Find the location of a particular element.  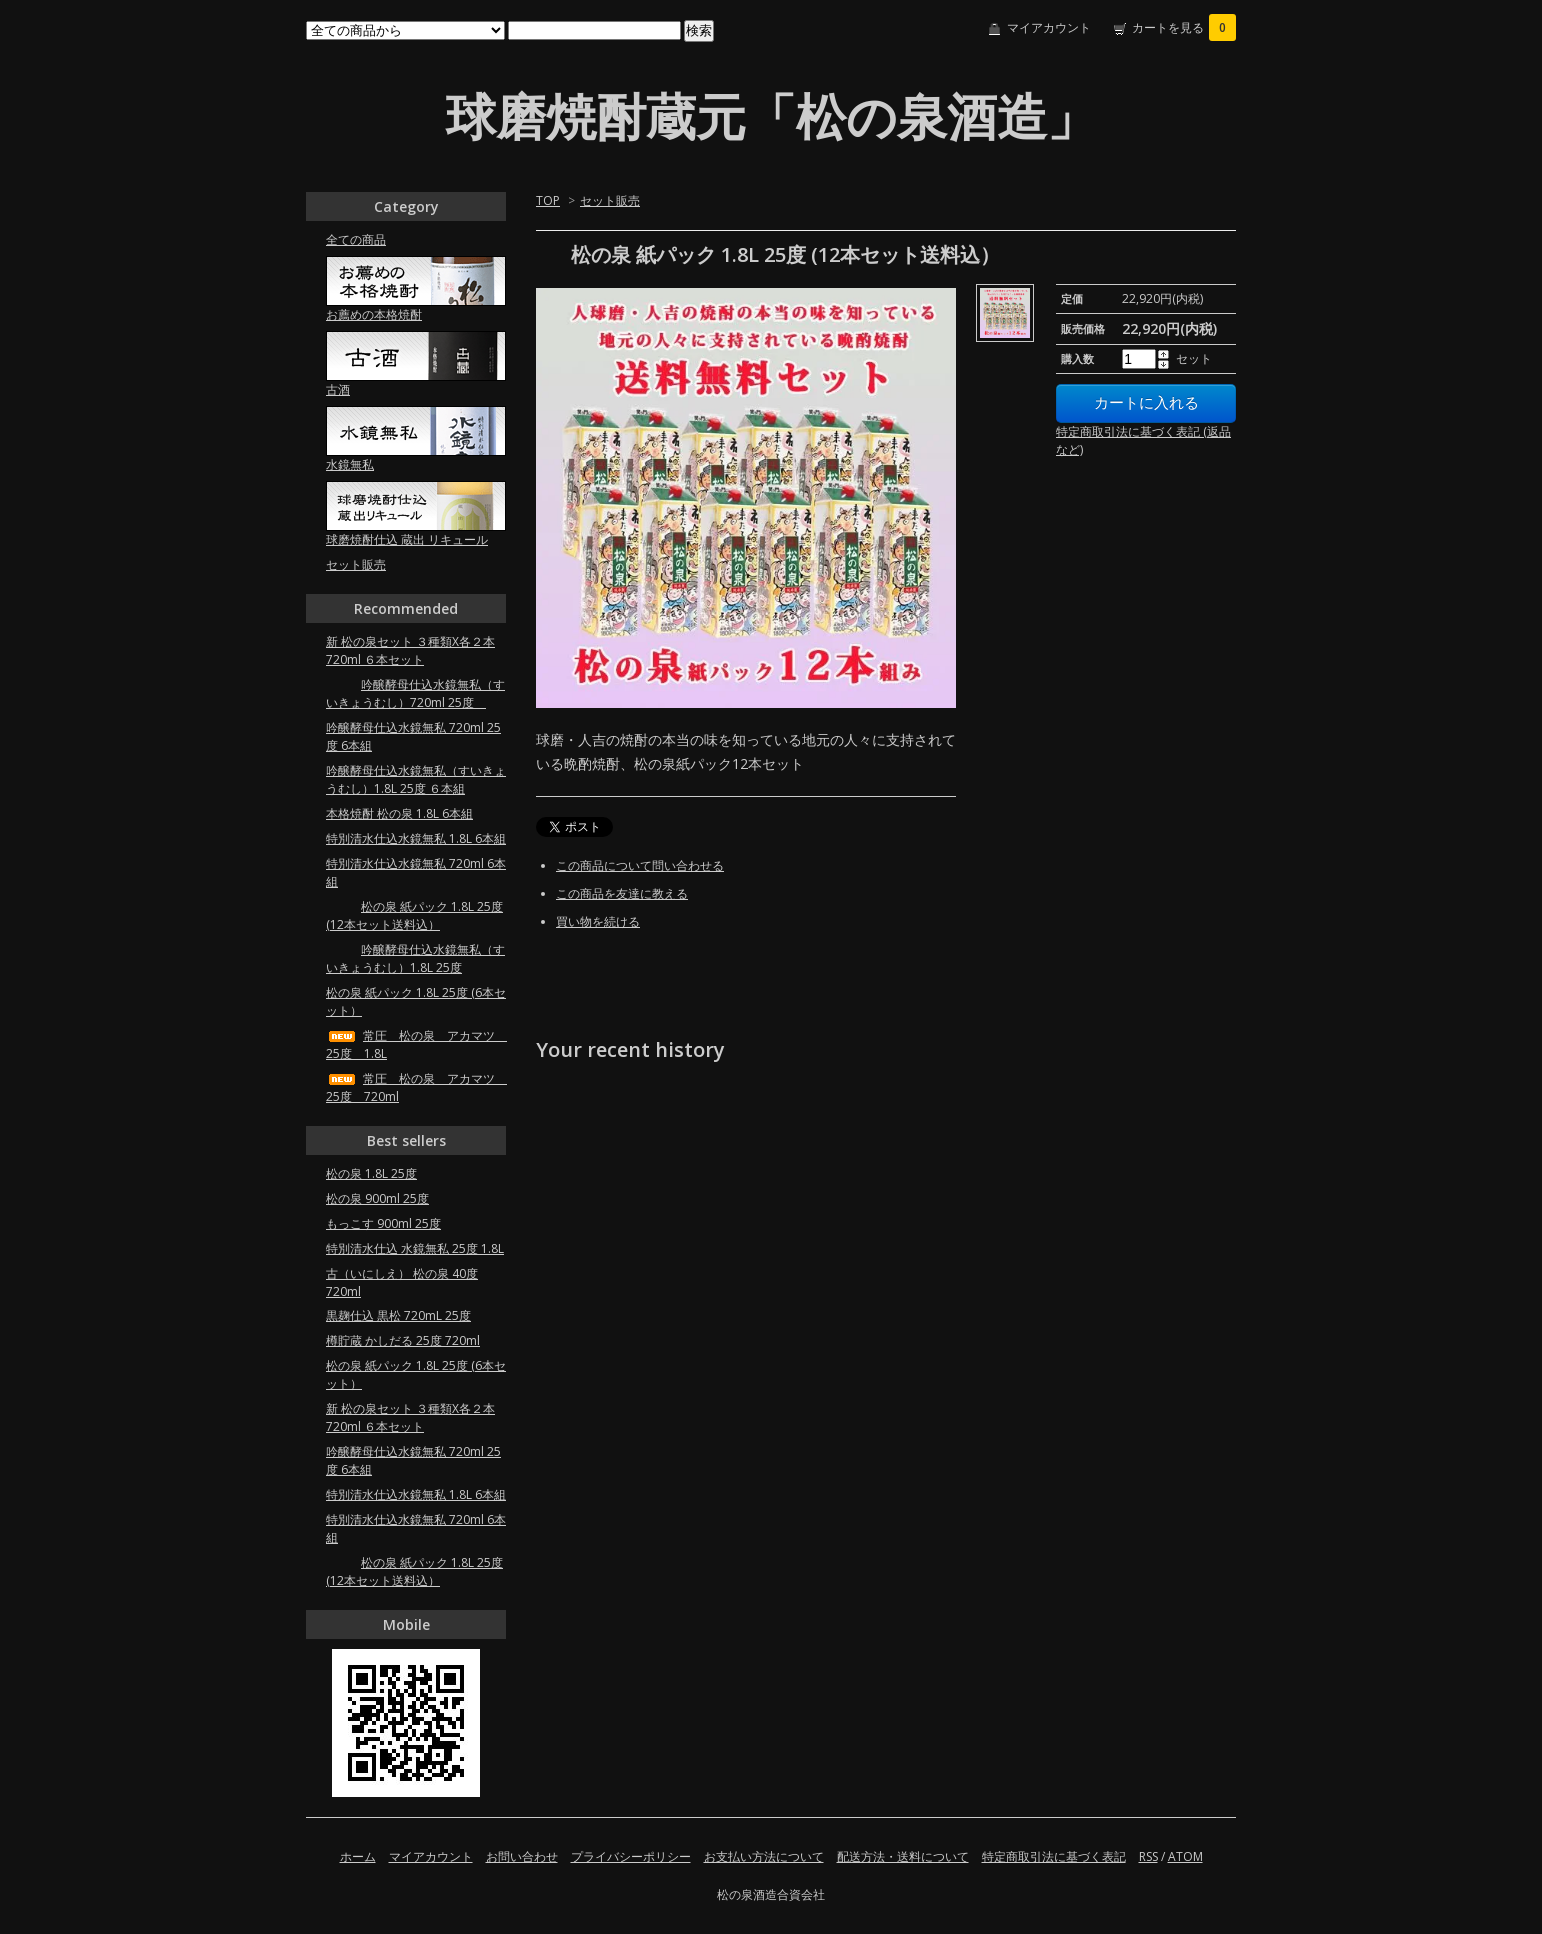

ホーム is located at coordinates (358, 1856).